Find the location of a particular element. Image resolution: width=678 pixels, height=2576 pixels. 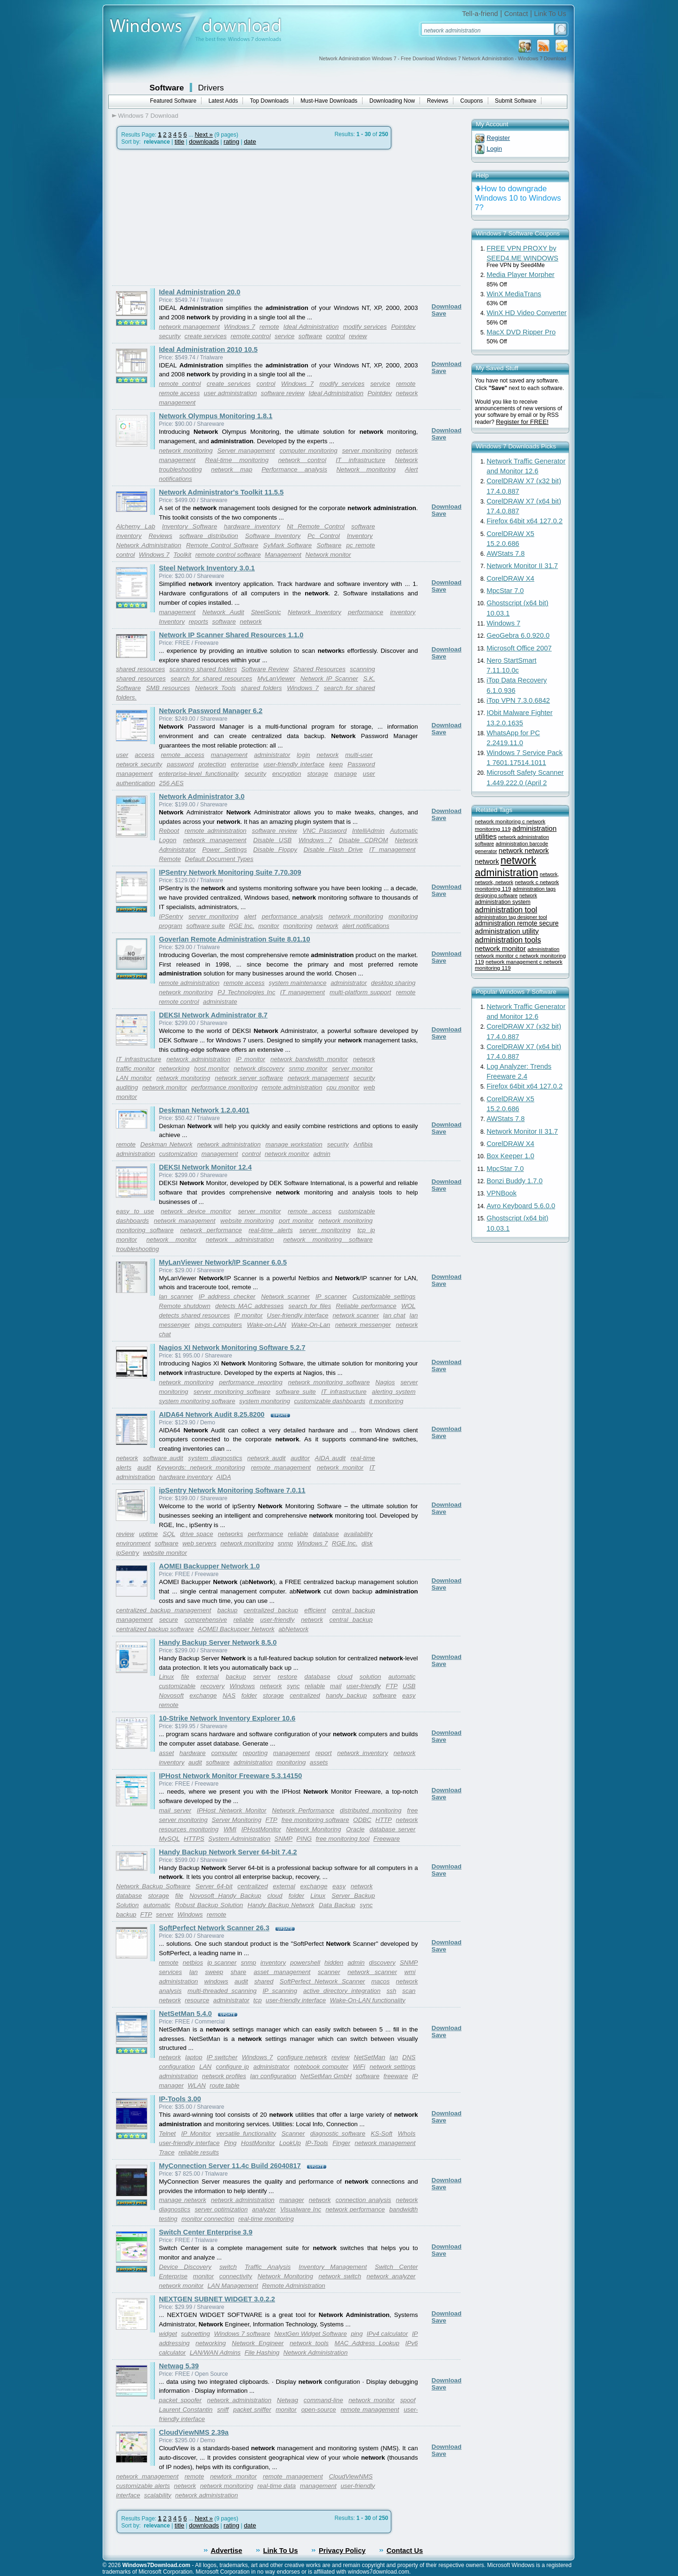

WOL is located at coordinates (408, 1305).